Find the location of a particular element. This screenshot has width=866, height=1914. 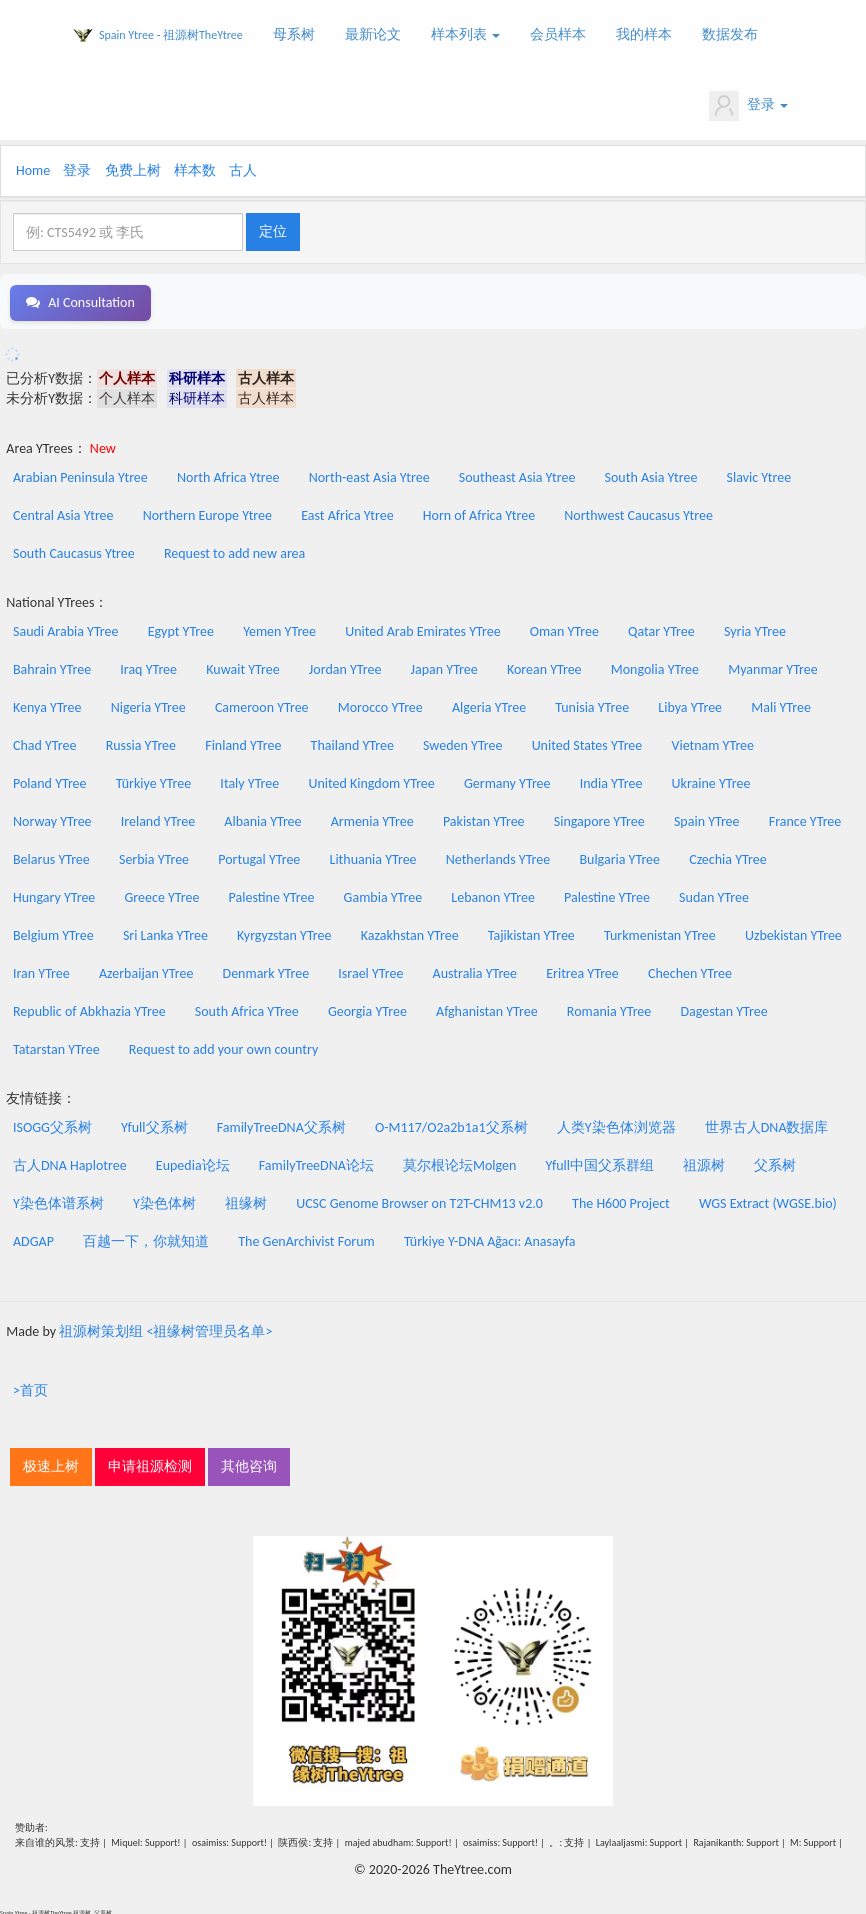

Spain YTree is located at coordinates (707, 818).